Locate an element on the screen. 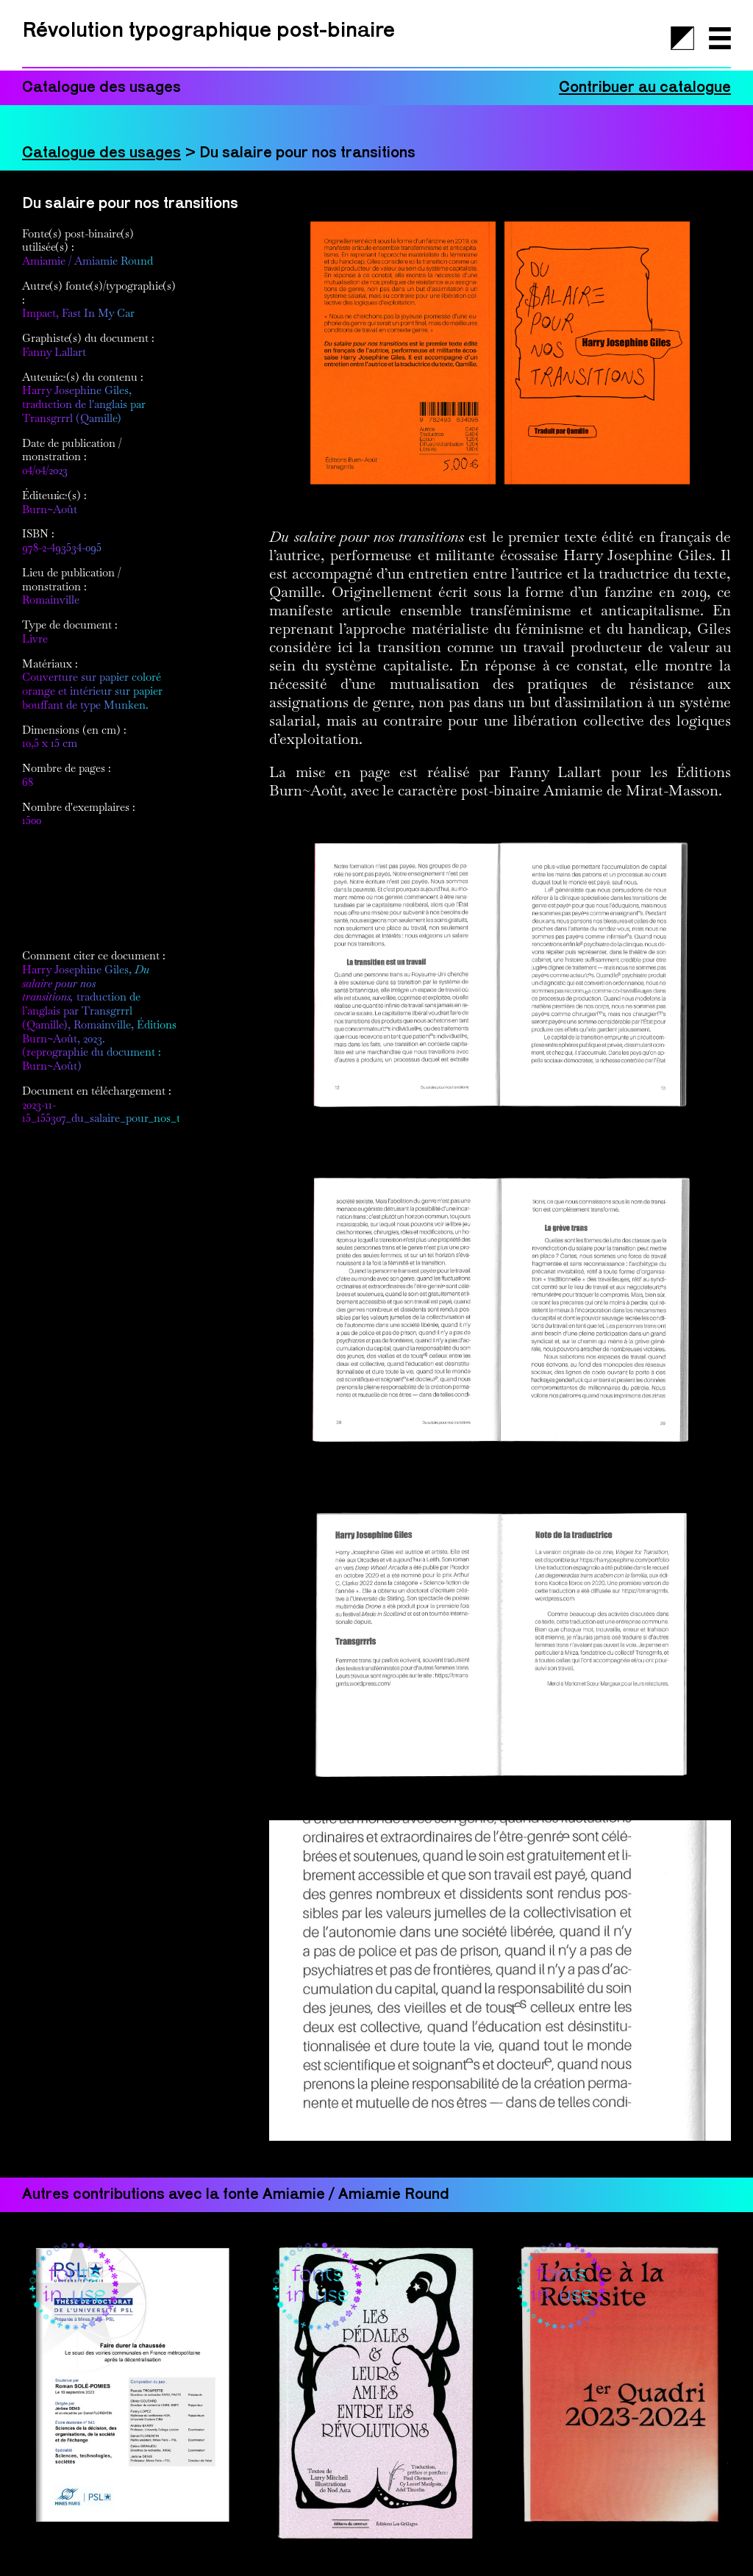  Amiamie / Amiamie Round is located at coordinates (87, 261).